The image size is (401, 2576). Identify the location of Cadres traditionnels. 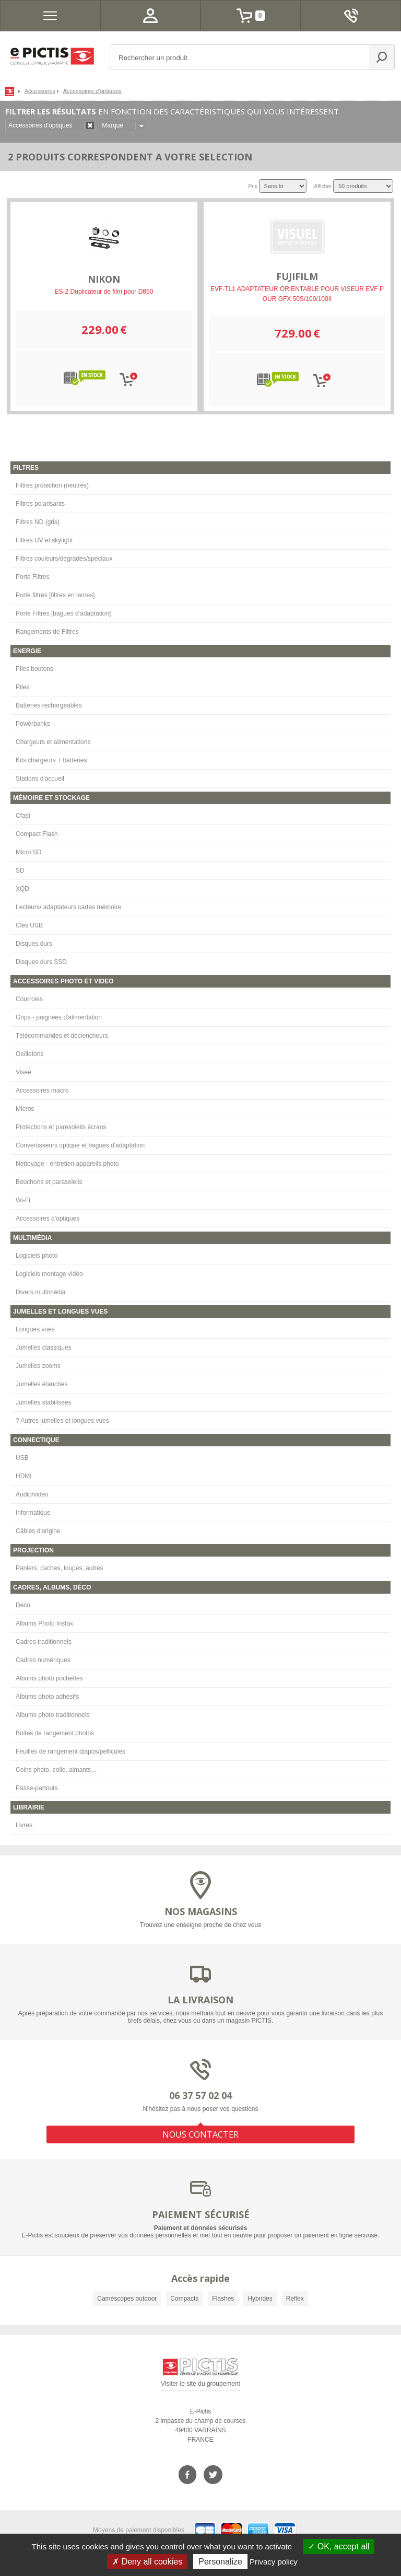
(44, 1641).